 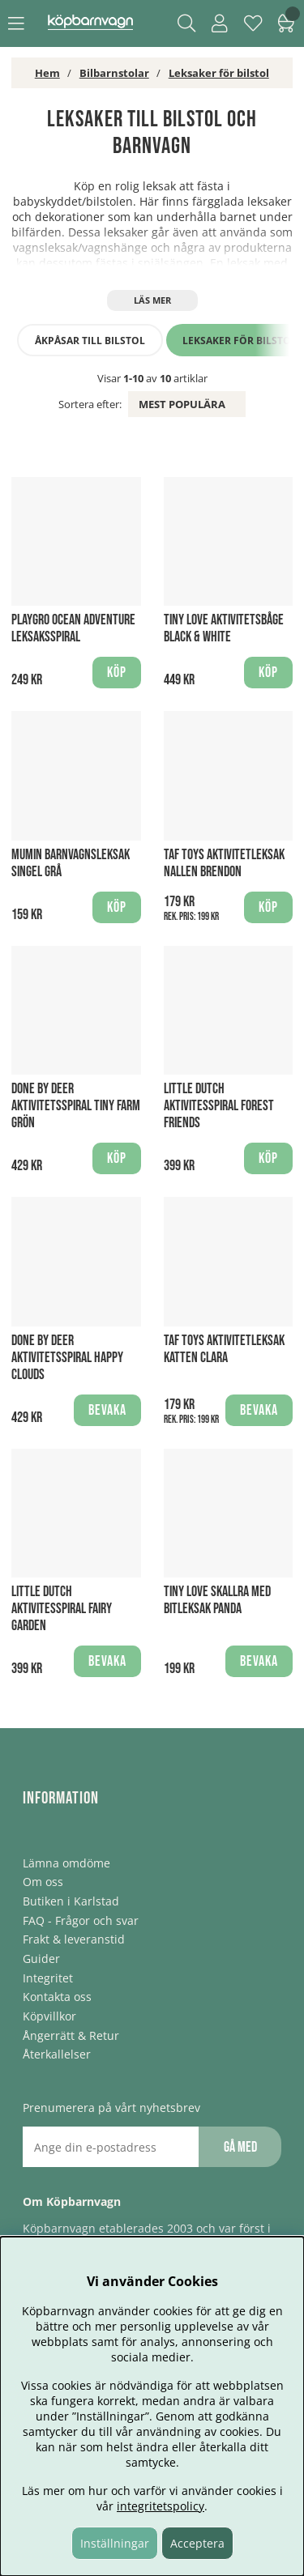 I want to click on Done By Deer Aktivitetsspiral Happy clouds, so click(x=67, y=1357).